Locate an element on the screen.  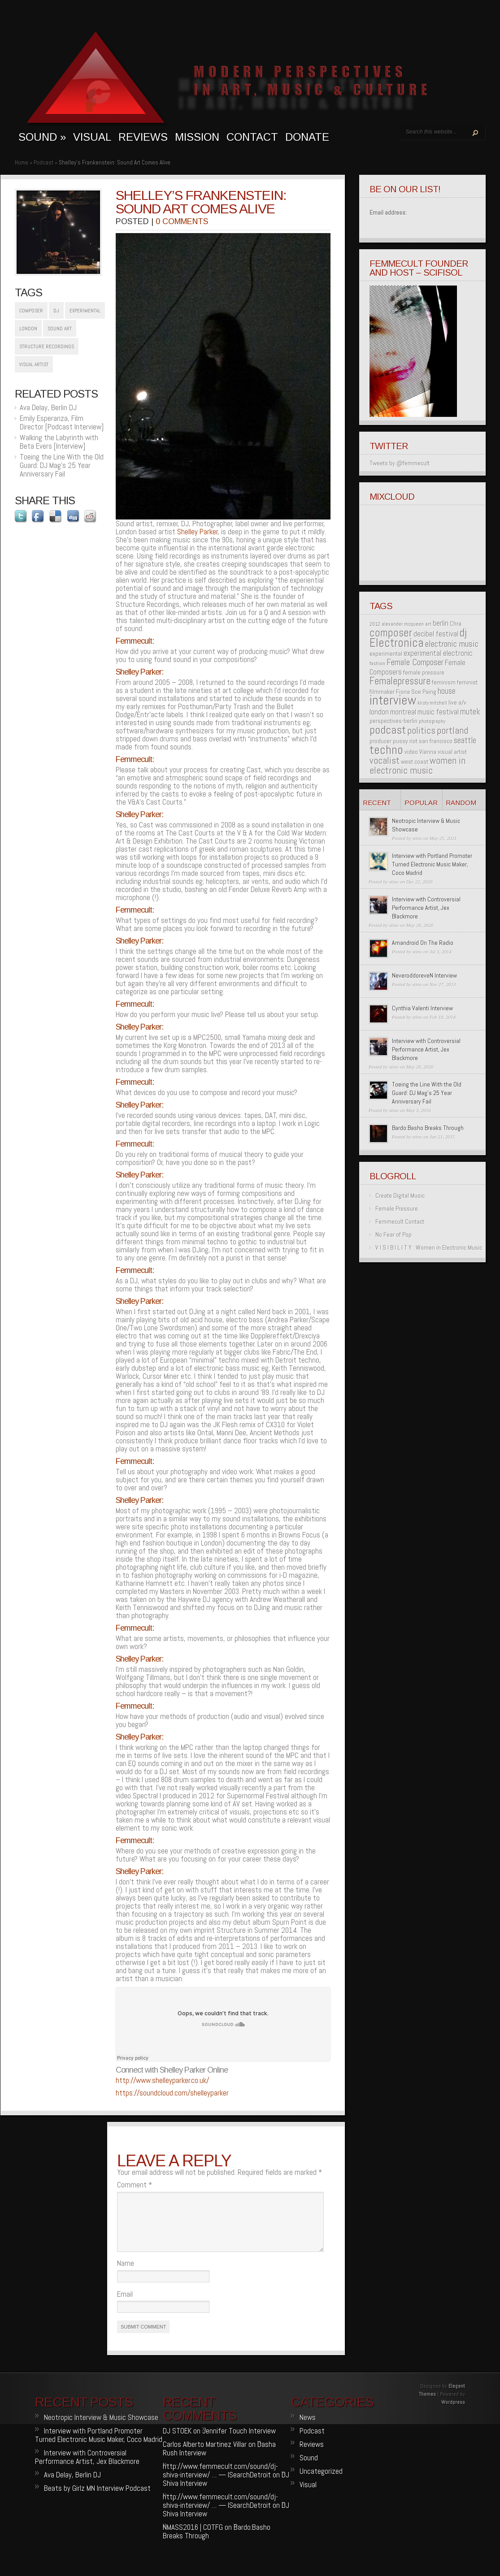
fashion [fashion (1 item)] is located at coordinates (377, 664).